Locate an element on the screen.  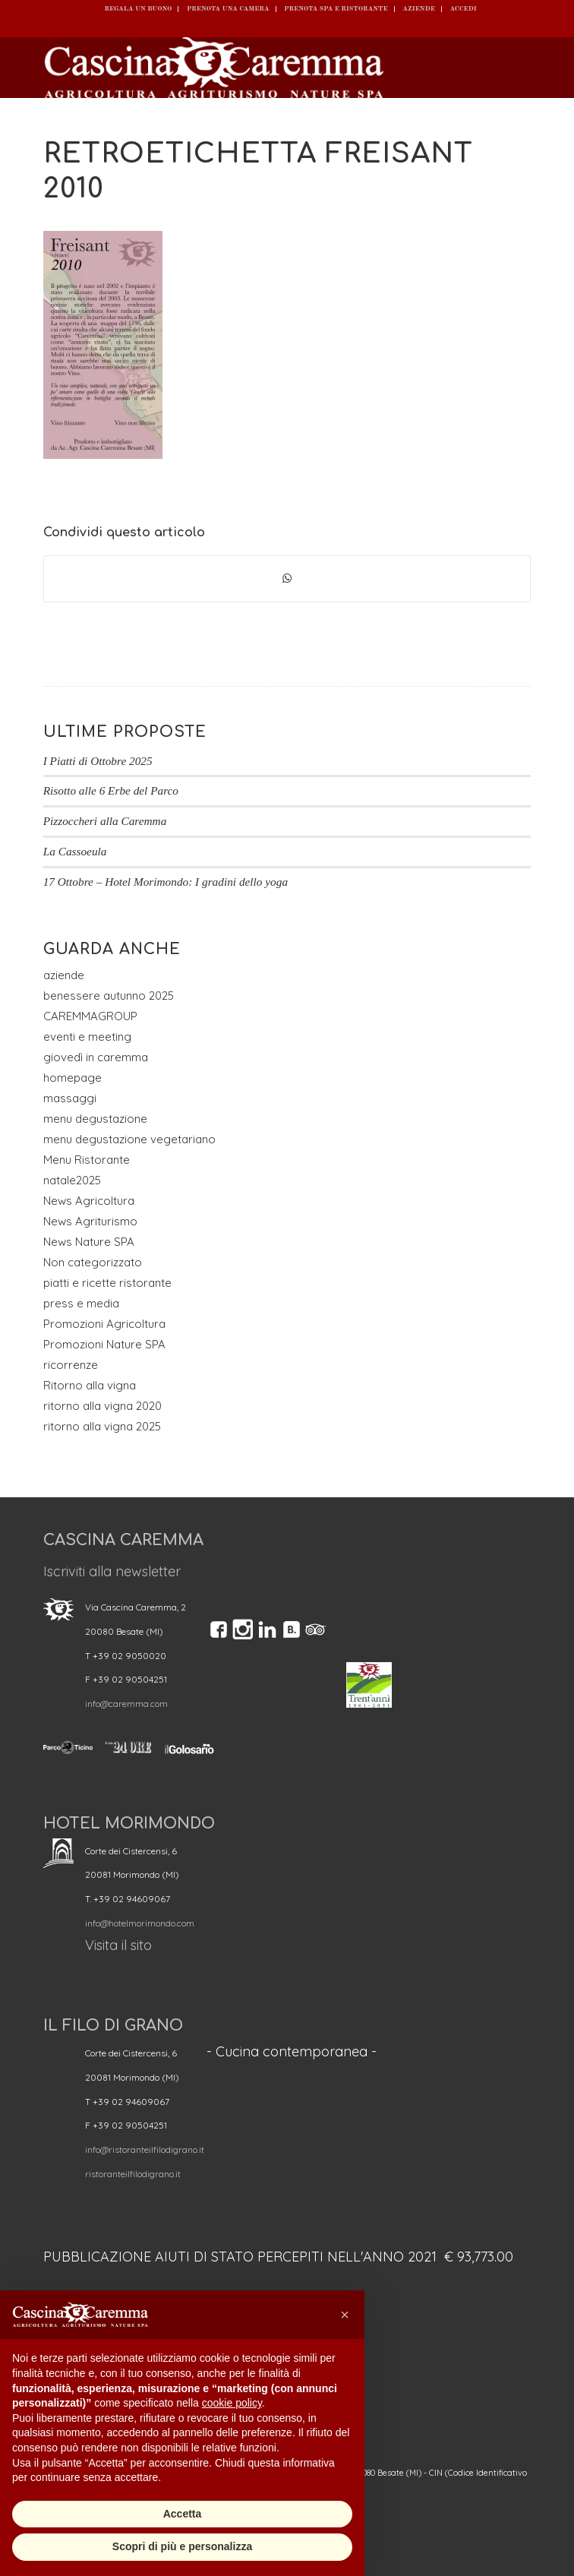
Promozioni Nature SPA is located at coordinates (104, 1344).